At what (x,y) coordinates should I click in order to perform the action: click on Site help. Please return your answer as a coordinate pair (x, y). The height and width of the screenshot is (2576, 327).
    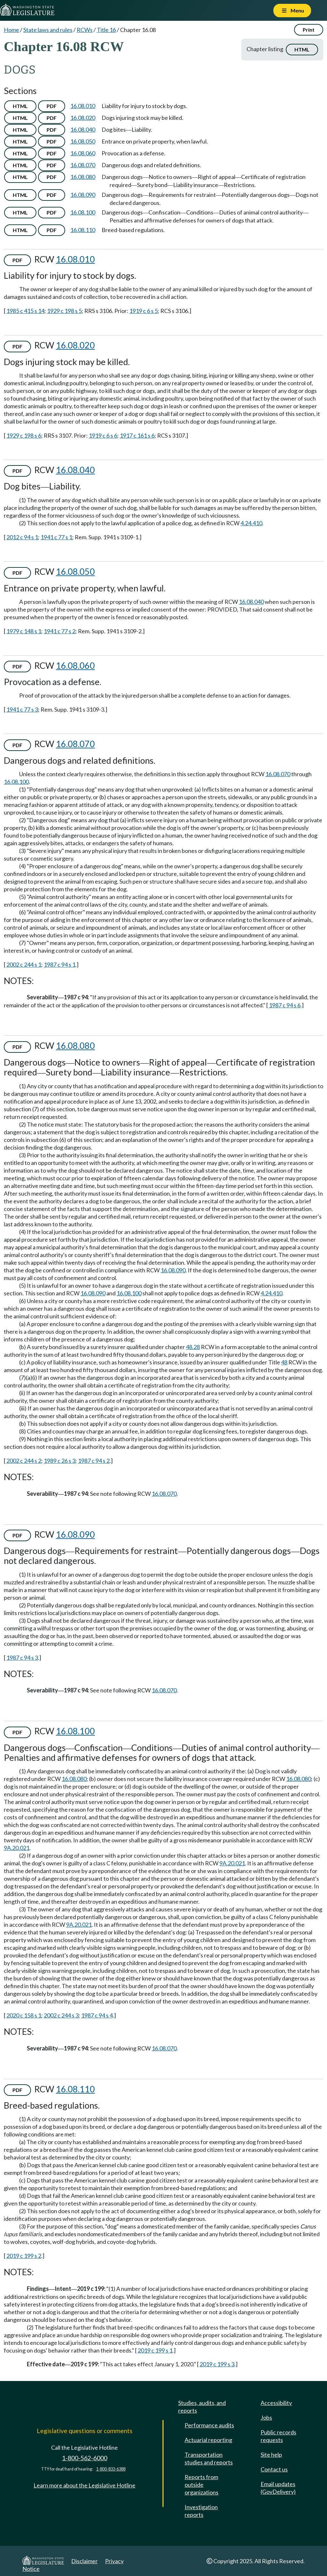
    Looking at the image, I should click on (271, 2454).